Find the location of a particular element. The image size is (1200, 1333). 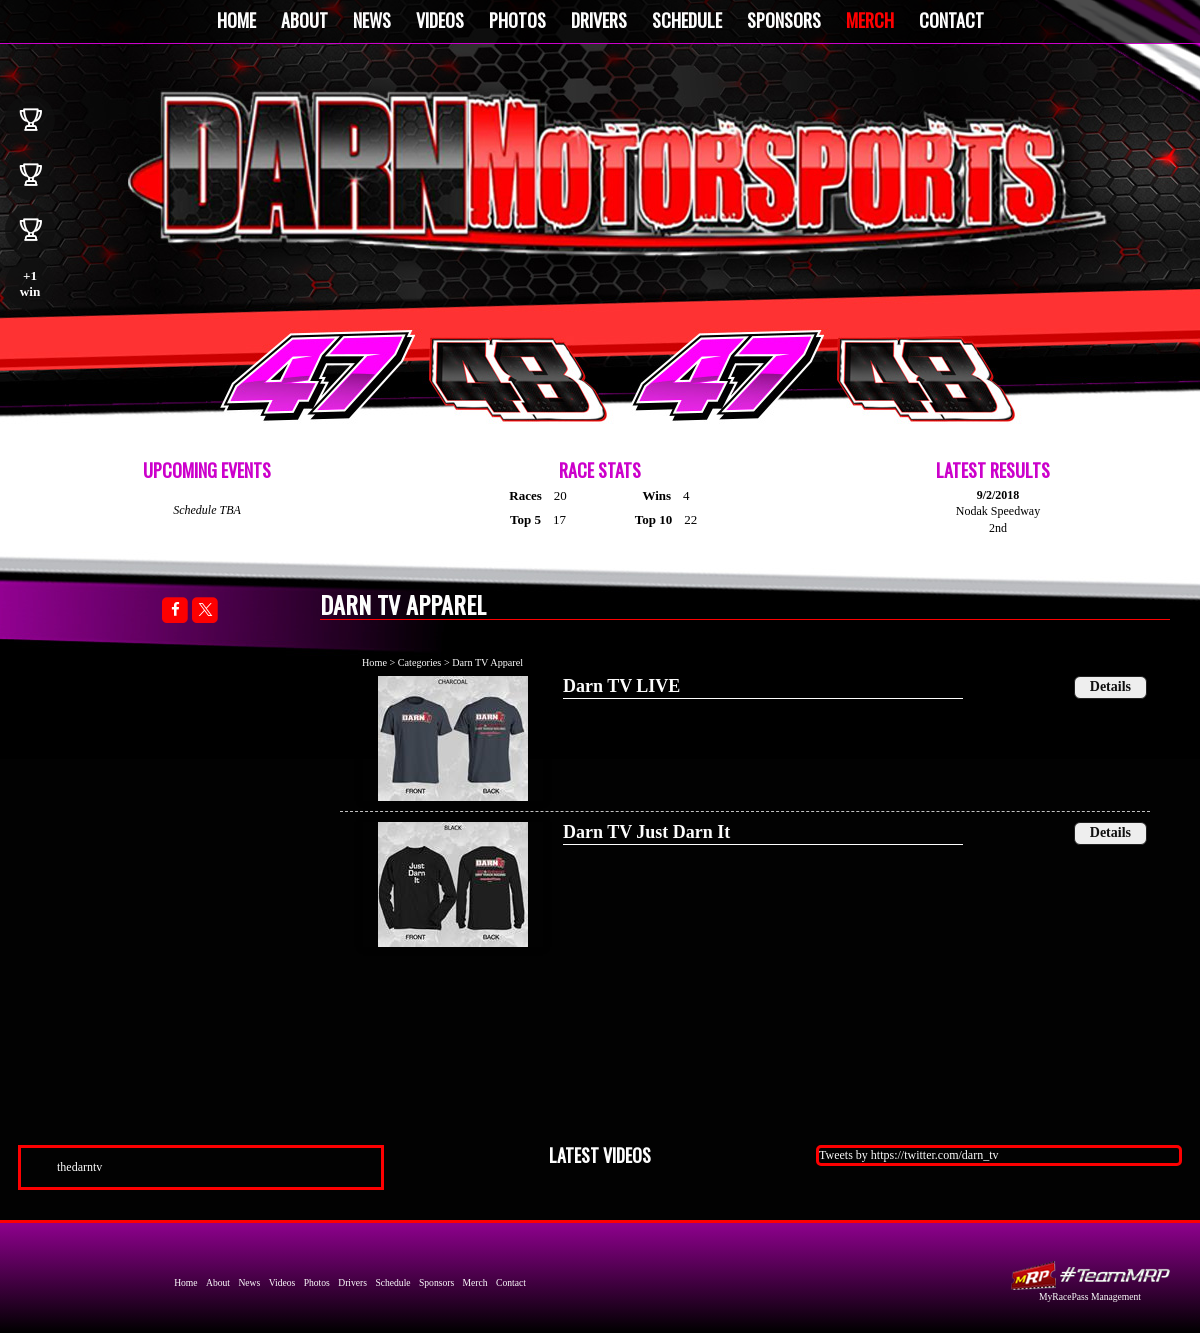

Details is located at coordinates (1110, 686).